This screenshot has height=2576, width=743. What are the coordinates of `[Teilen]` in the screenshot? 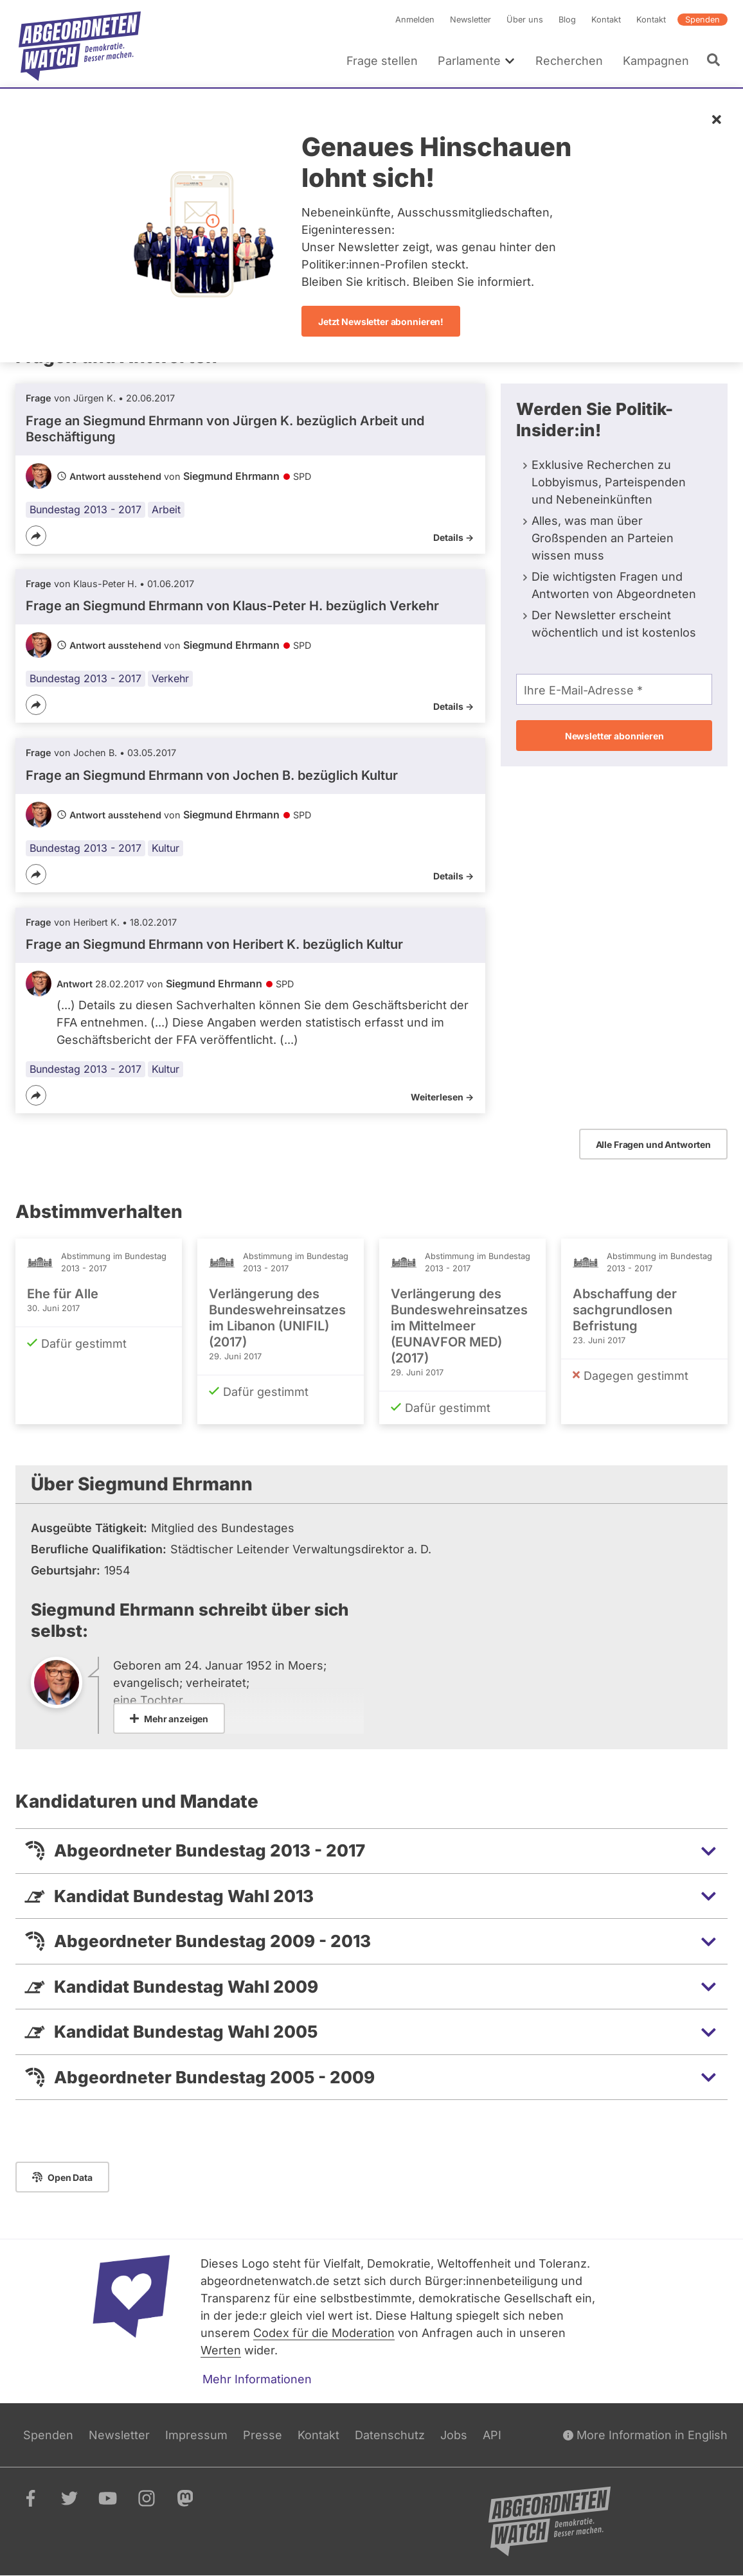 It's located at (36, 535).